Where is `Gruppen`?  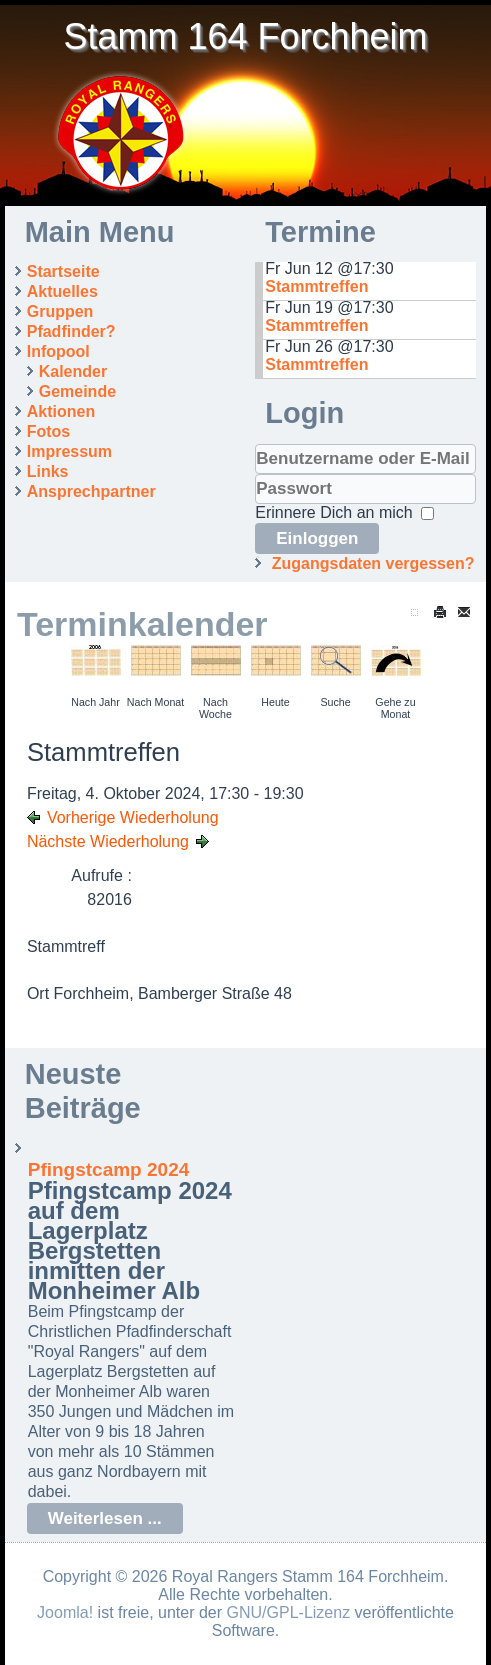
Gruppen is located at coordinates (60, 311).